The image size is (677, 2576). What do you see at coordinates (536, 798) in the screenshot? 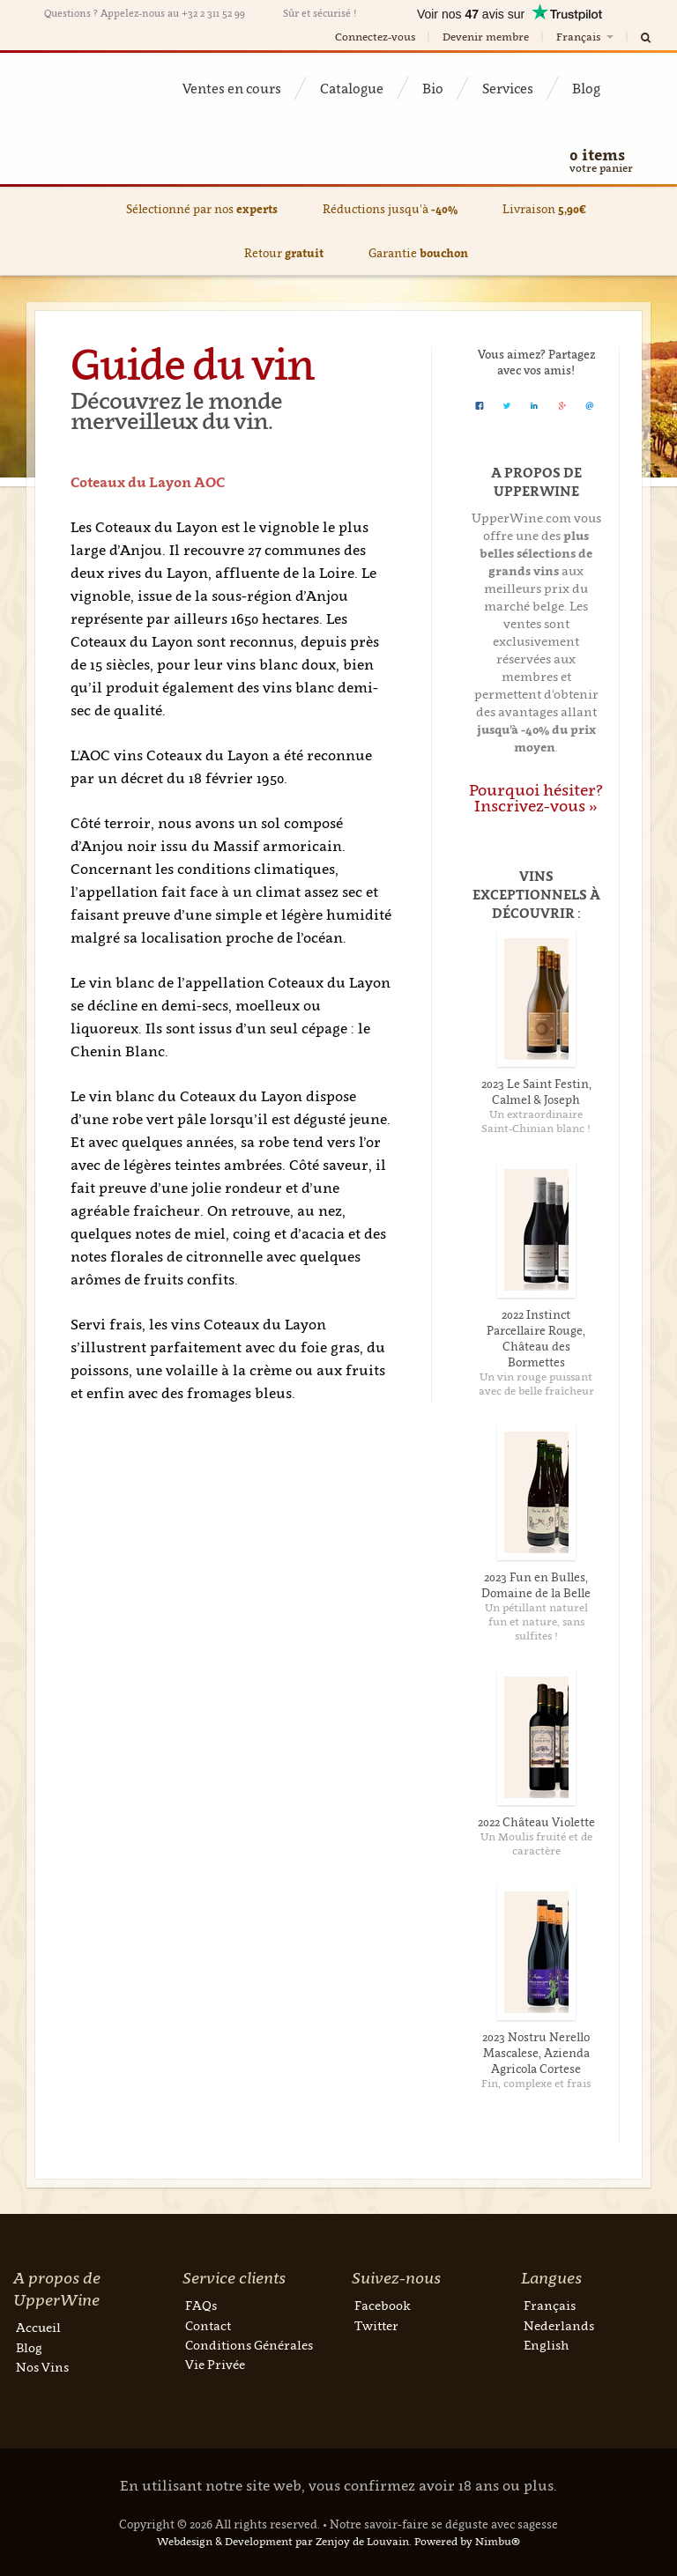
I see `Pourquoi hésiter? Inscrivez-vous »` at bounding box center [536, 798].